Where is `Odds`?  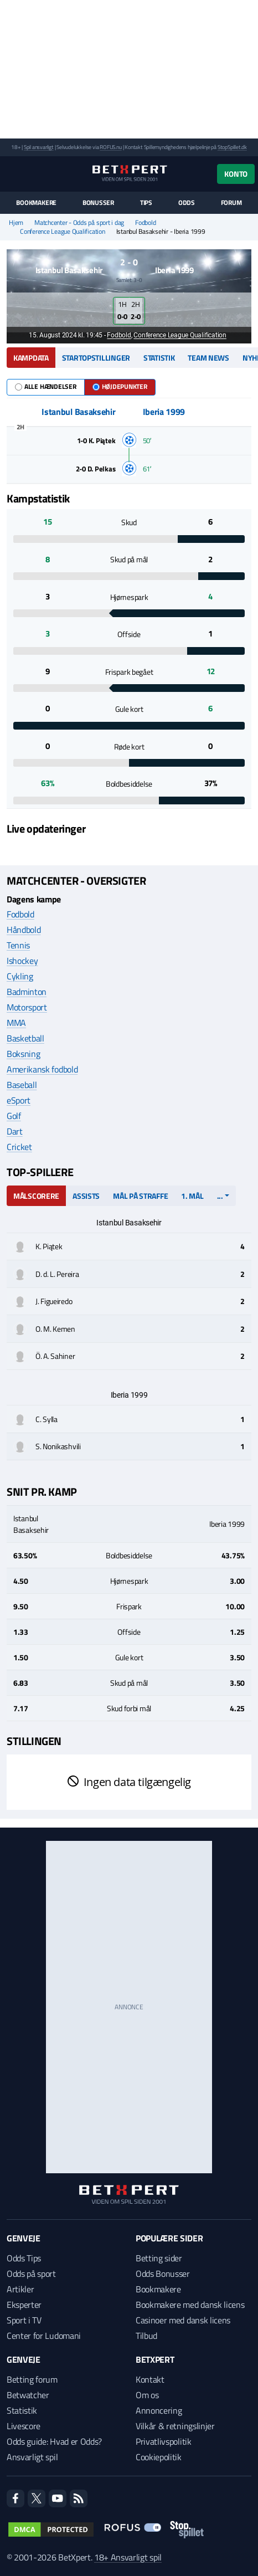
Odds is located at coordinates (186, 202).